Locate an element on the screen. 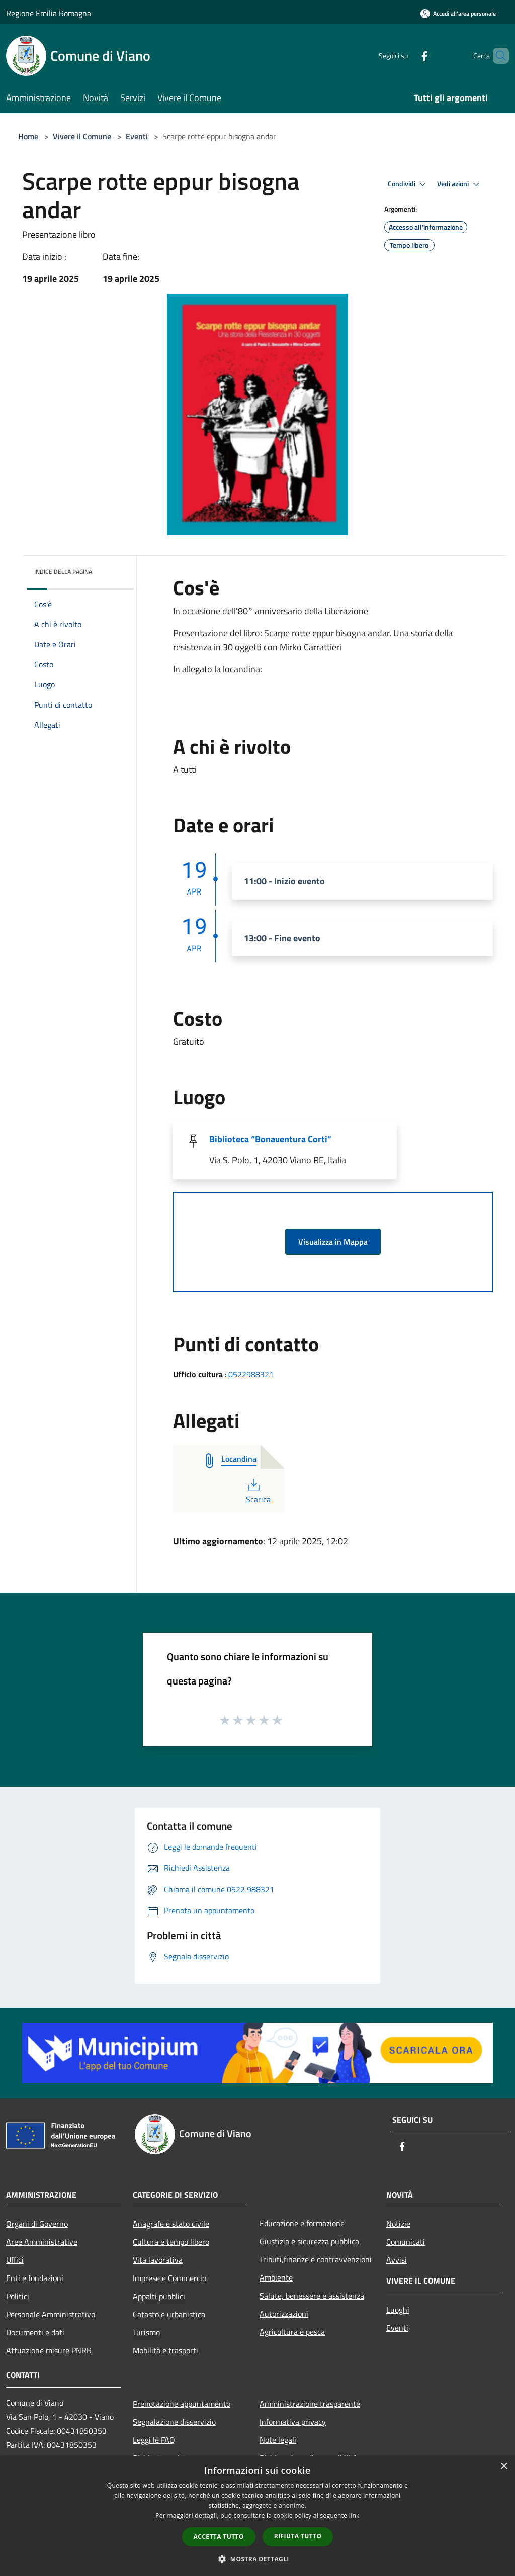 The height and width of the screenshot is (2576, 515). Appalti pubblici is located at coordinates (159, 2296).